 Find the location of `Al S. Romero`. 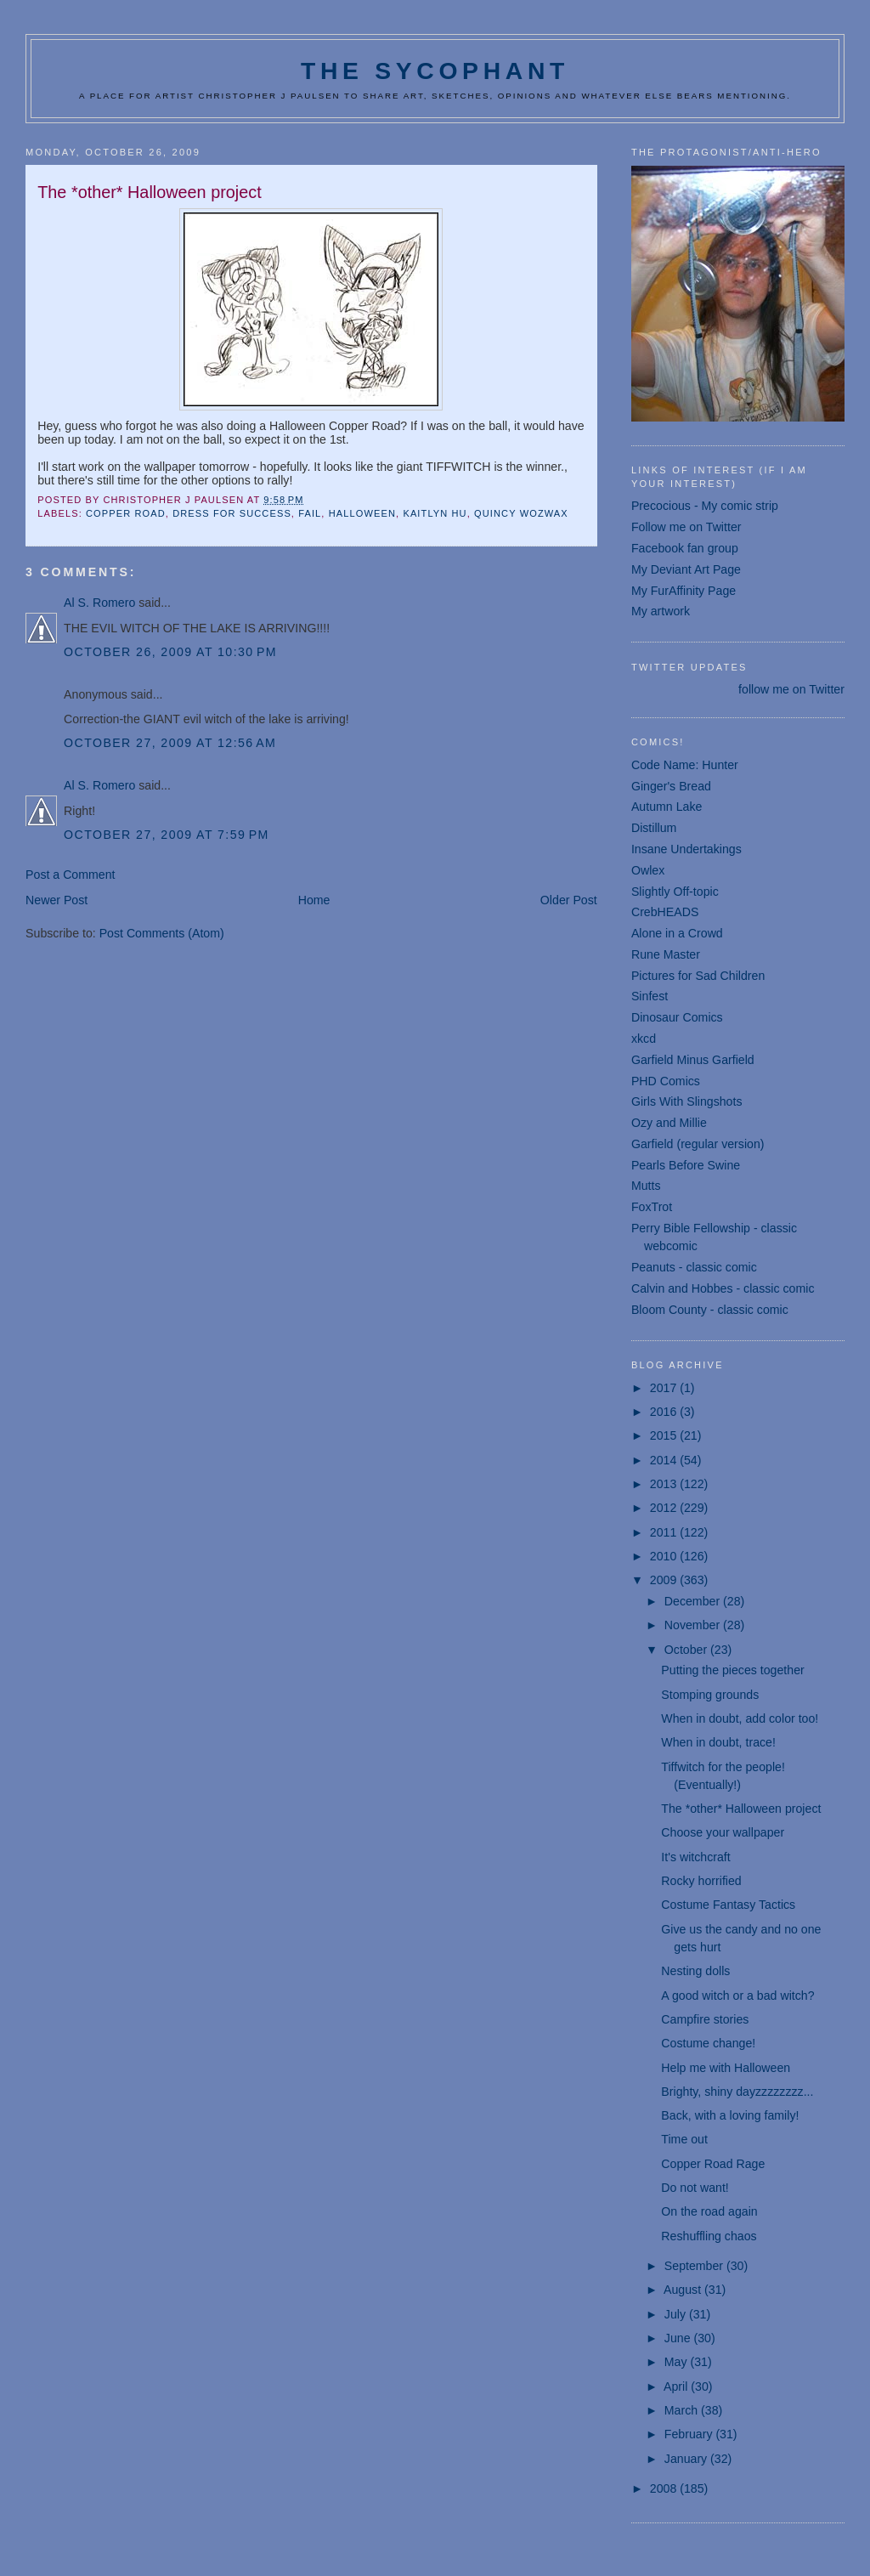

Al S. Romero is located at coordinates (99, 602).